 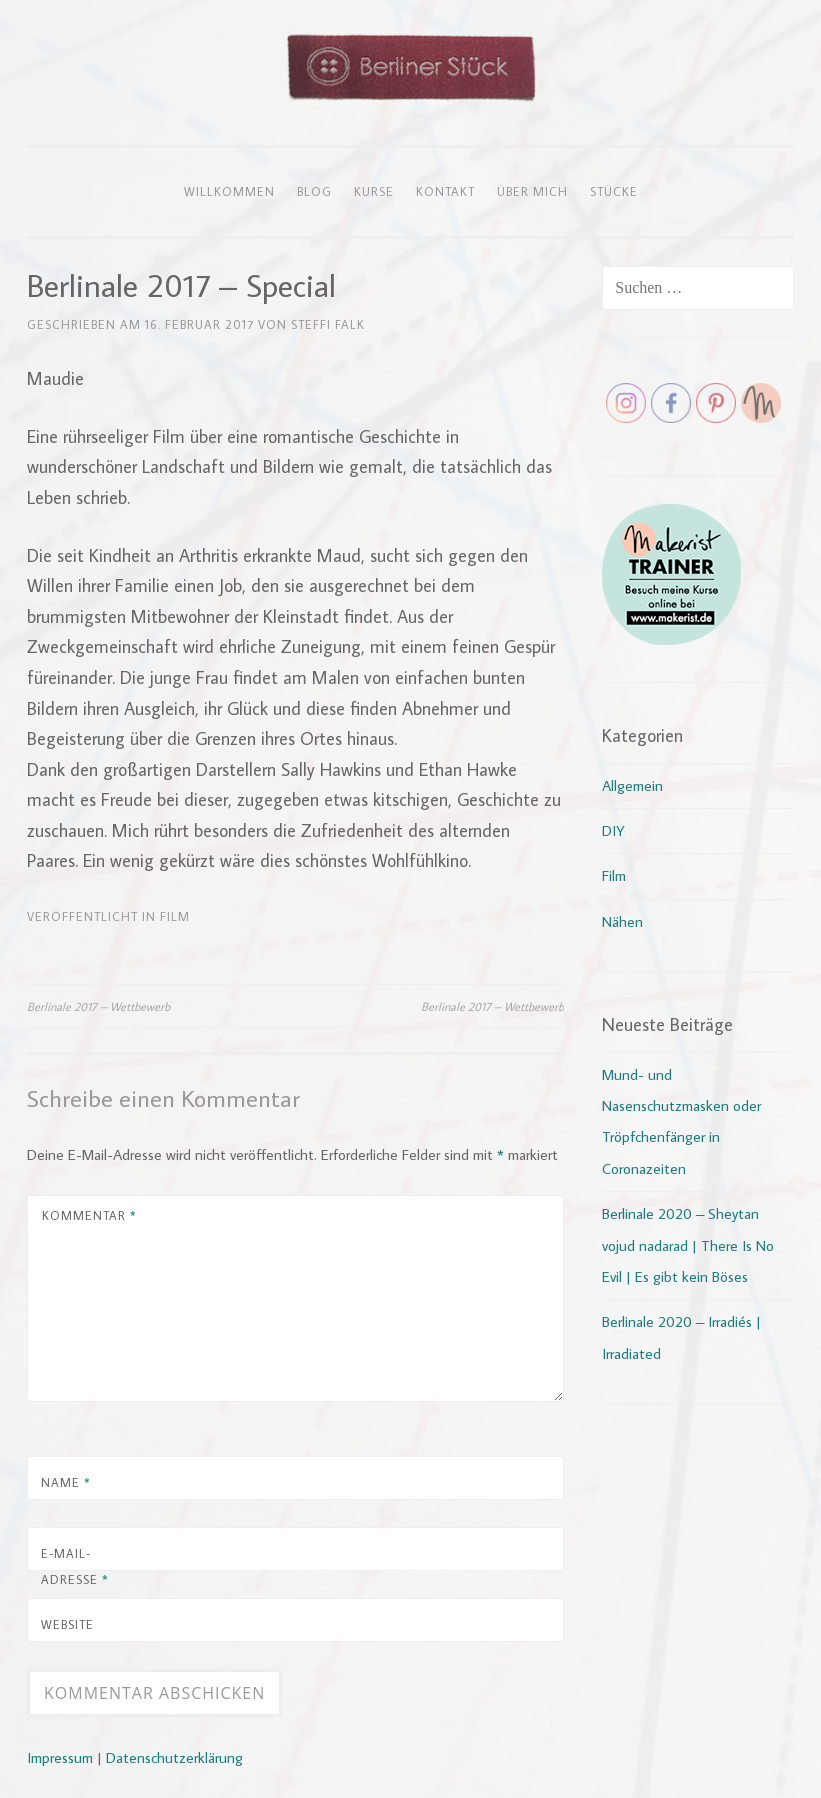 What do you see at coordinates (532, 191) in the screenshot?
I see `Über mich` at bounding box center [532, 191].